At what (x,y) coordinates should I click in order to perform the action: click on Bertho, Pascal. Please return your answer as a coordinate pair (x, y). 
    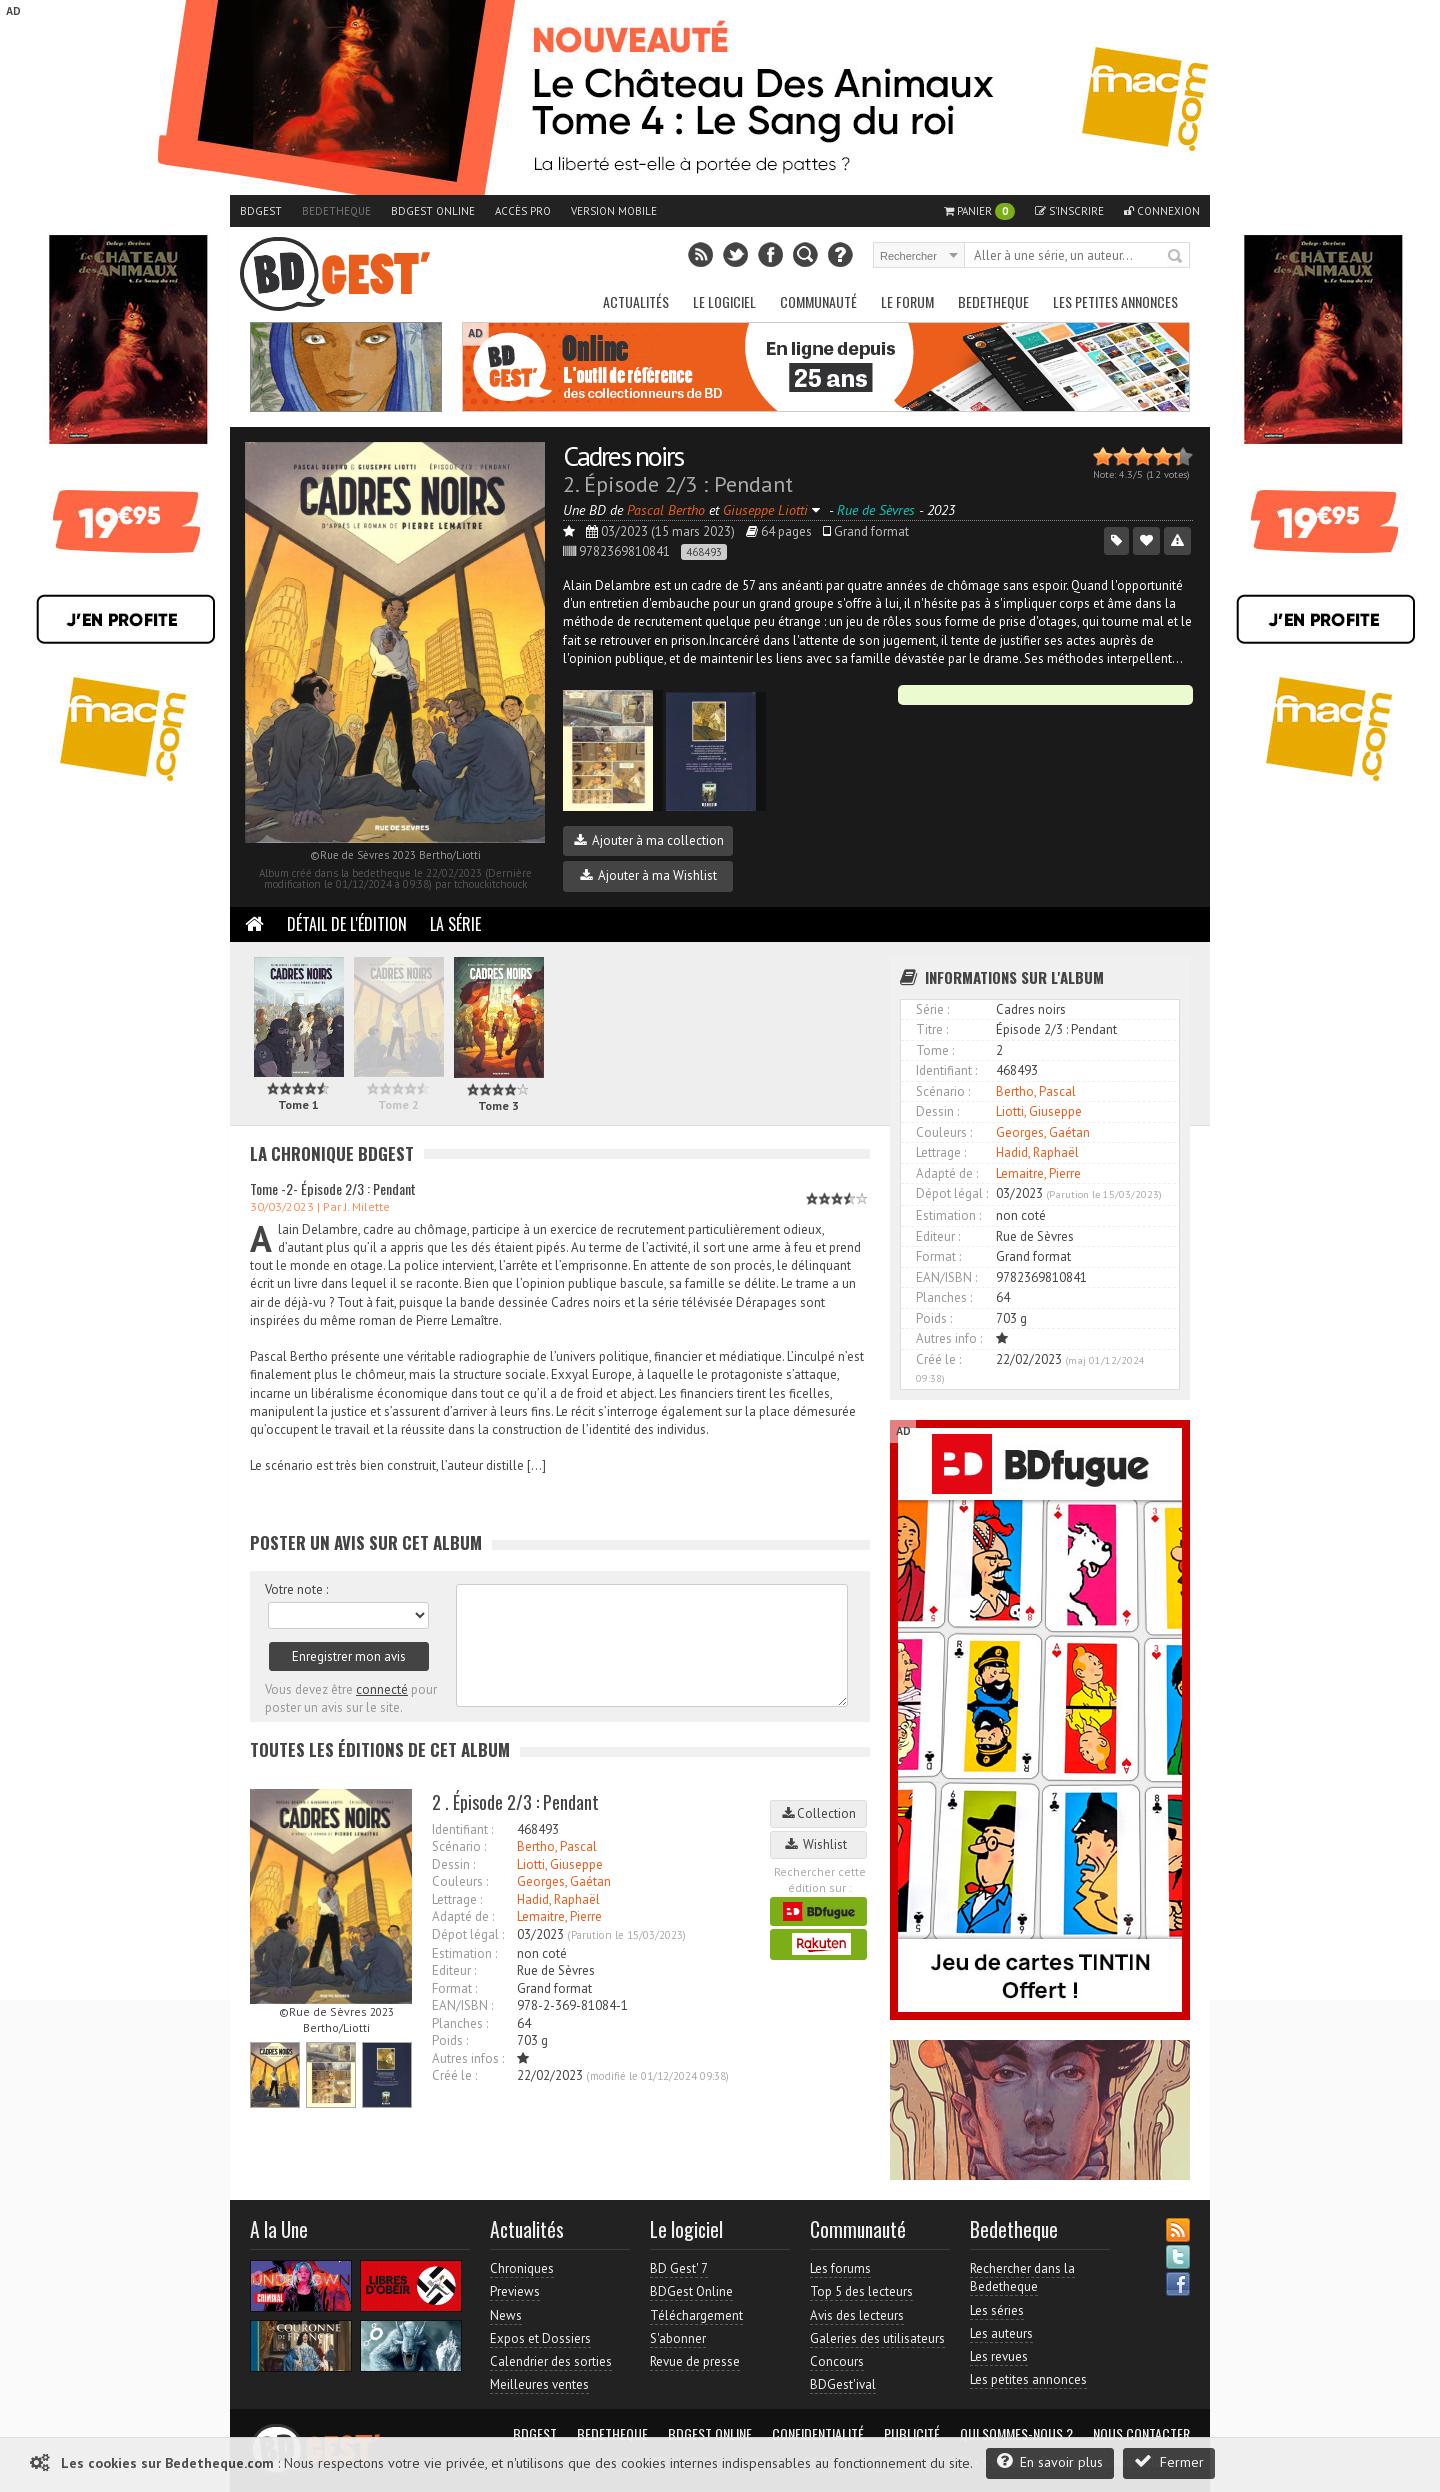
    Looking at the image, I should click on (557, 1846).